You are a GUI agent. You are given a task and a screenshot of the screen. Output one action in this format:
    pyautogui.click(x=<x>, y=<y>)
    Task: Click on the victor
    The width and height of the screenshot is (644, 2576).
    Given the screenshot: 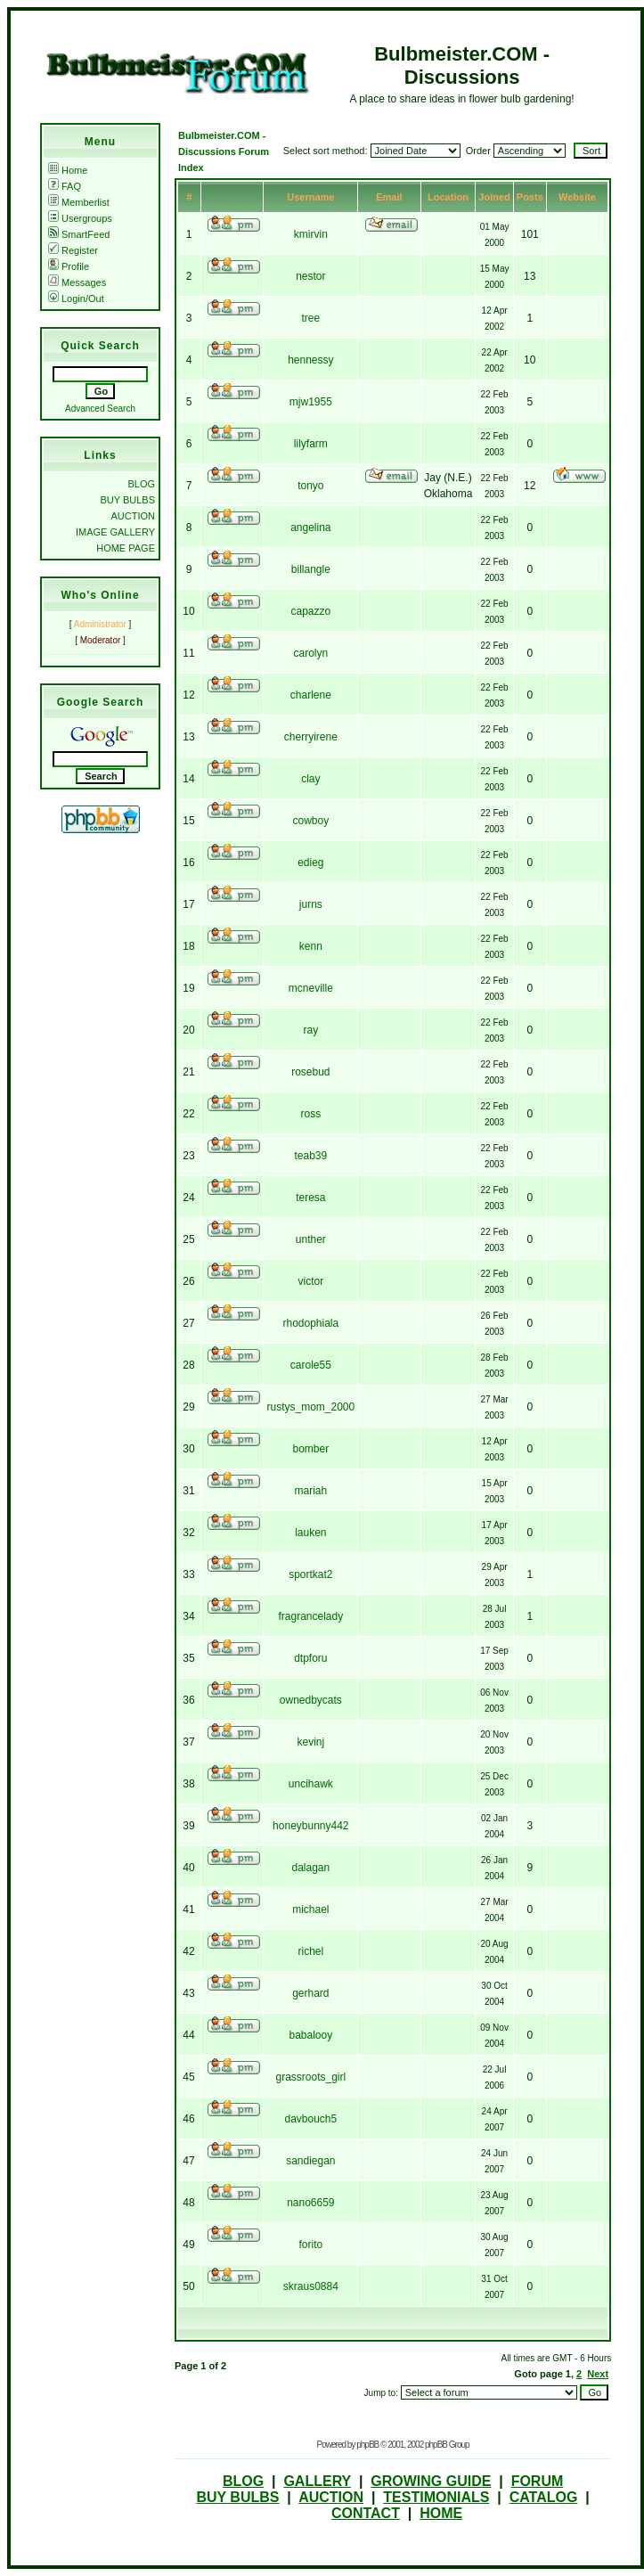 What is the action you would take?
    pyautogui.click(x=310, y=1281)
    